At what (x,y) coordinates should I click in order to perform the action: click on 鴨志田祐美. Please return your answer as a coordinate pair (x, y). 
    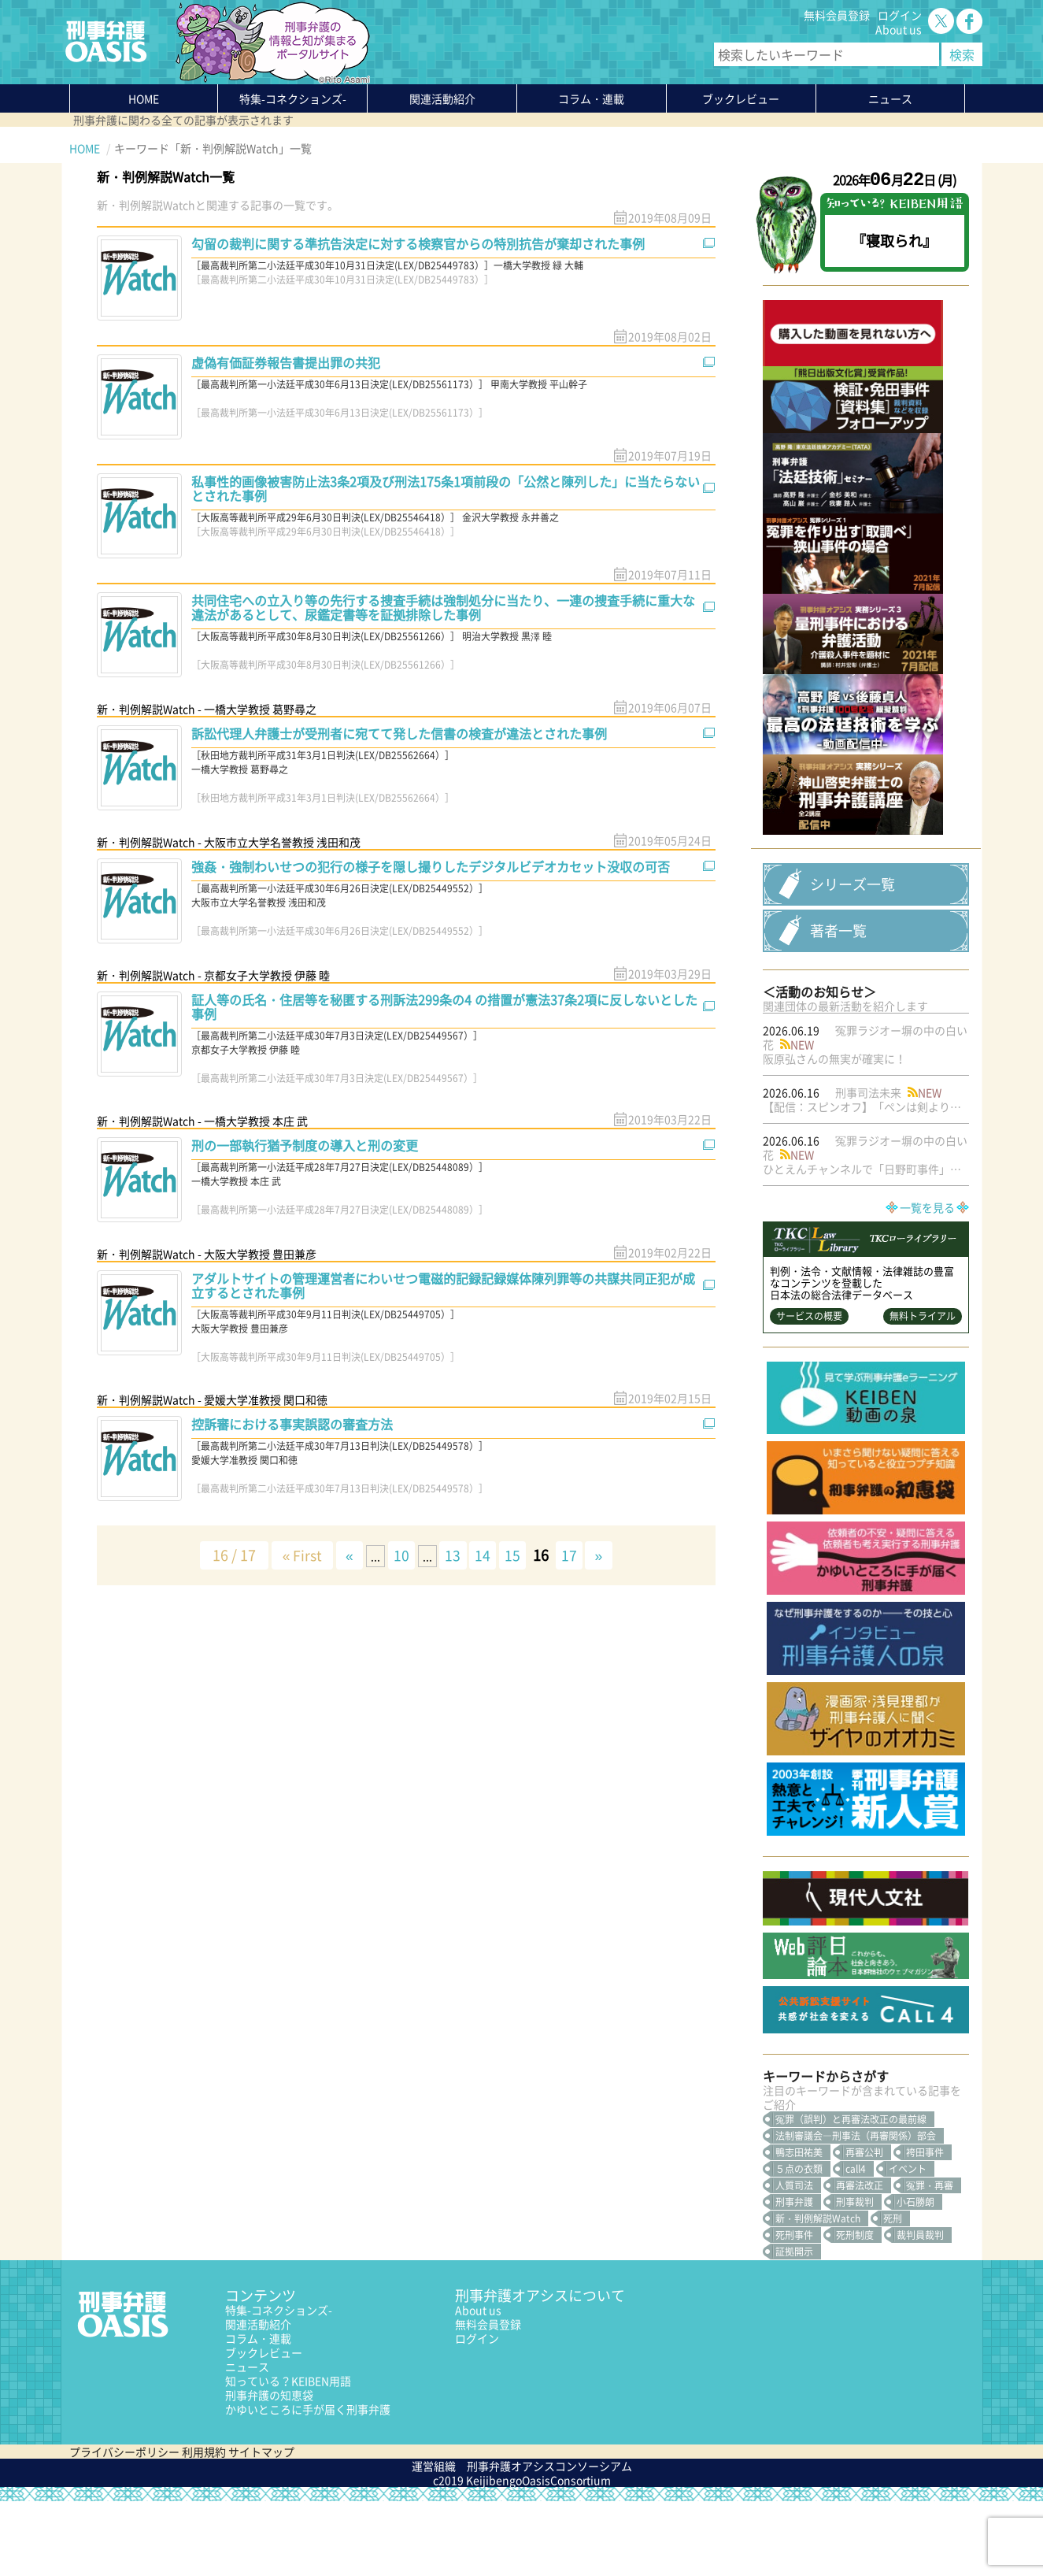
    Looking at the image, I should click on (799, 2227).